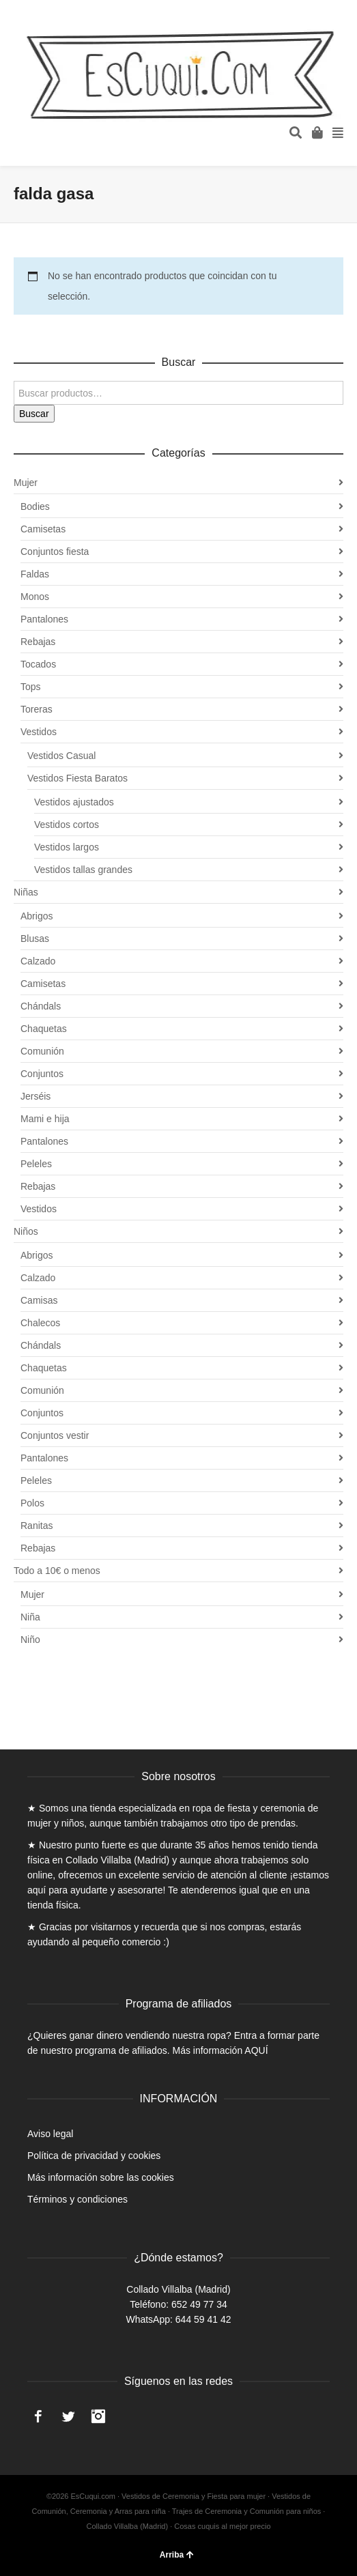 This screenshot has width=357, height=2576. Describe the element at coordinates (177, 2555) in the screenshot. I see `Arriba` at that location.